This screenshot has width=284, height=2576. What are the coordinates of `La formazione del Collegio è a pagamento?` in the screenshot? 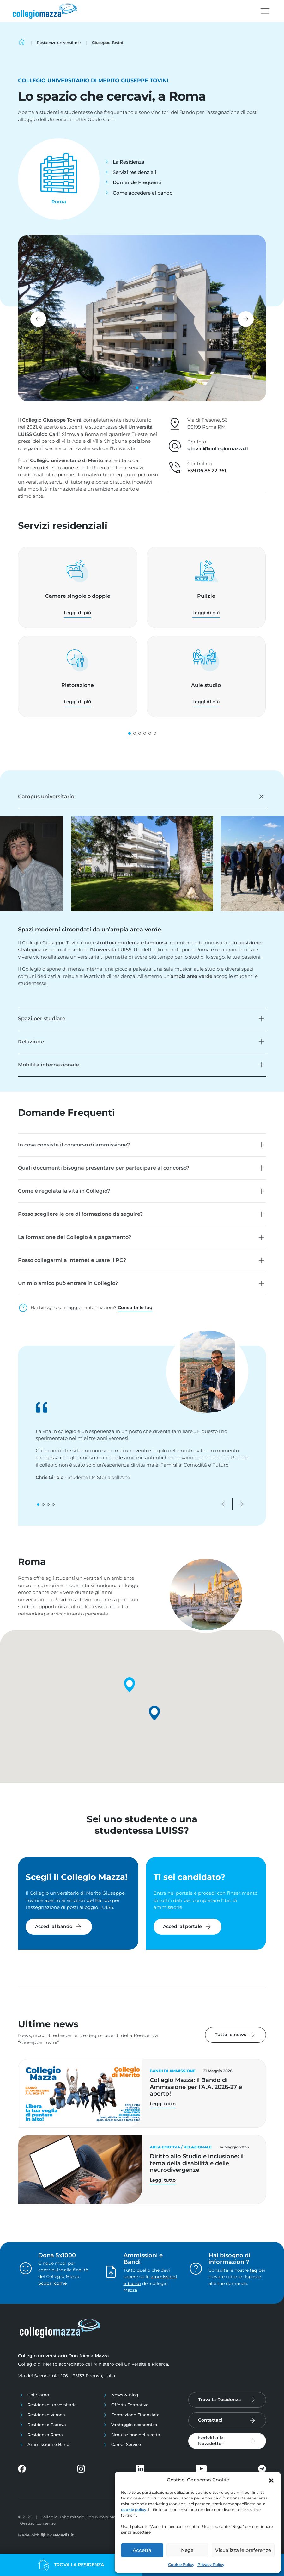 It's located at (74, 1237).